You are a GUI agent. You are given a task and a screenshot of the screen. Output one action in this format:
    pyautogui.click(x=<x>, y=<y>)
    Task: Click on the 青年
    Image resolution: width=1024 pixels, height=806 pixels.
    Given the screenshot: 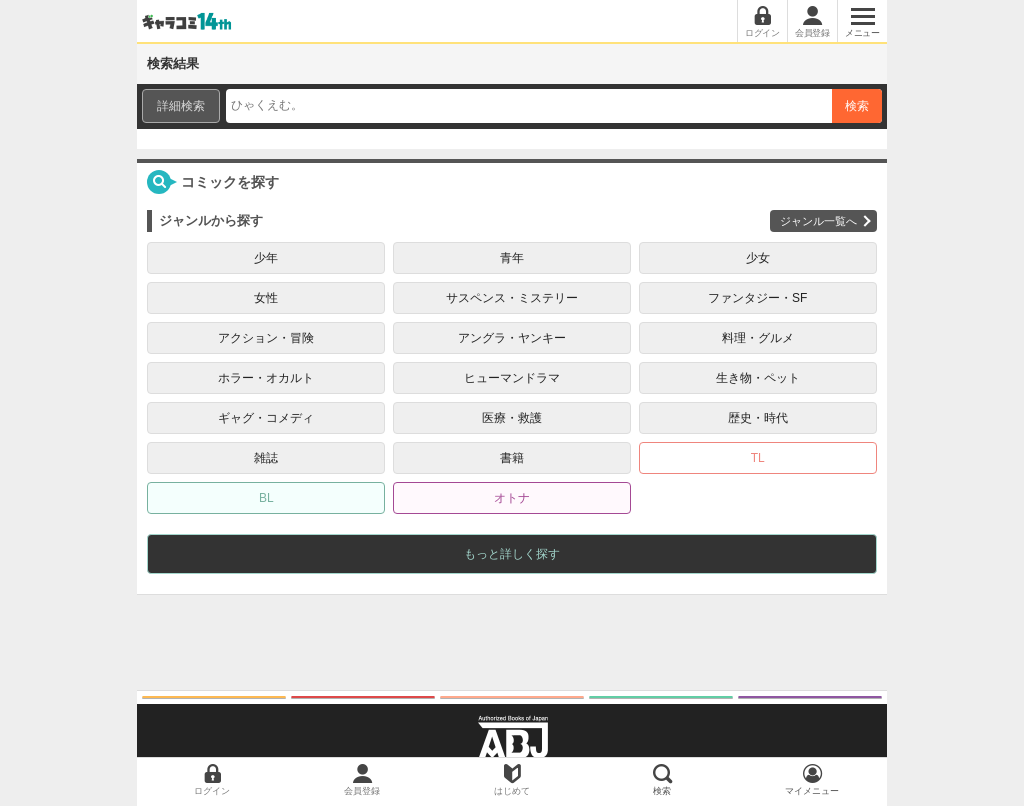 What is the action you would take?
    pyautogui.click(x=512, y=258)
    